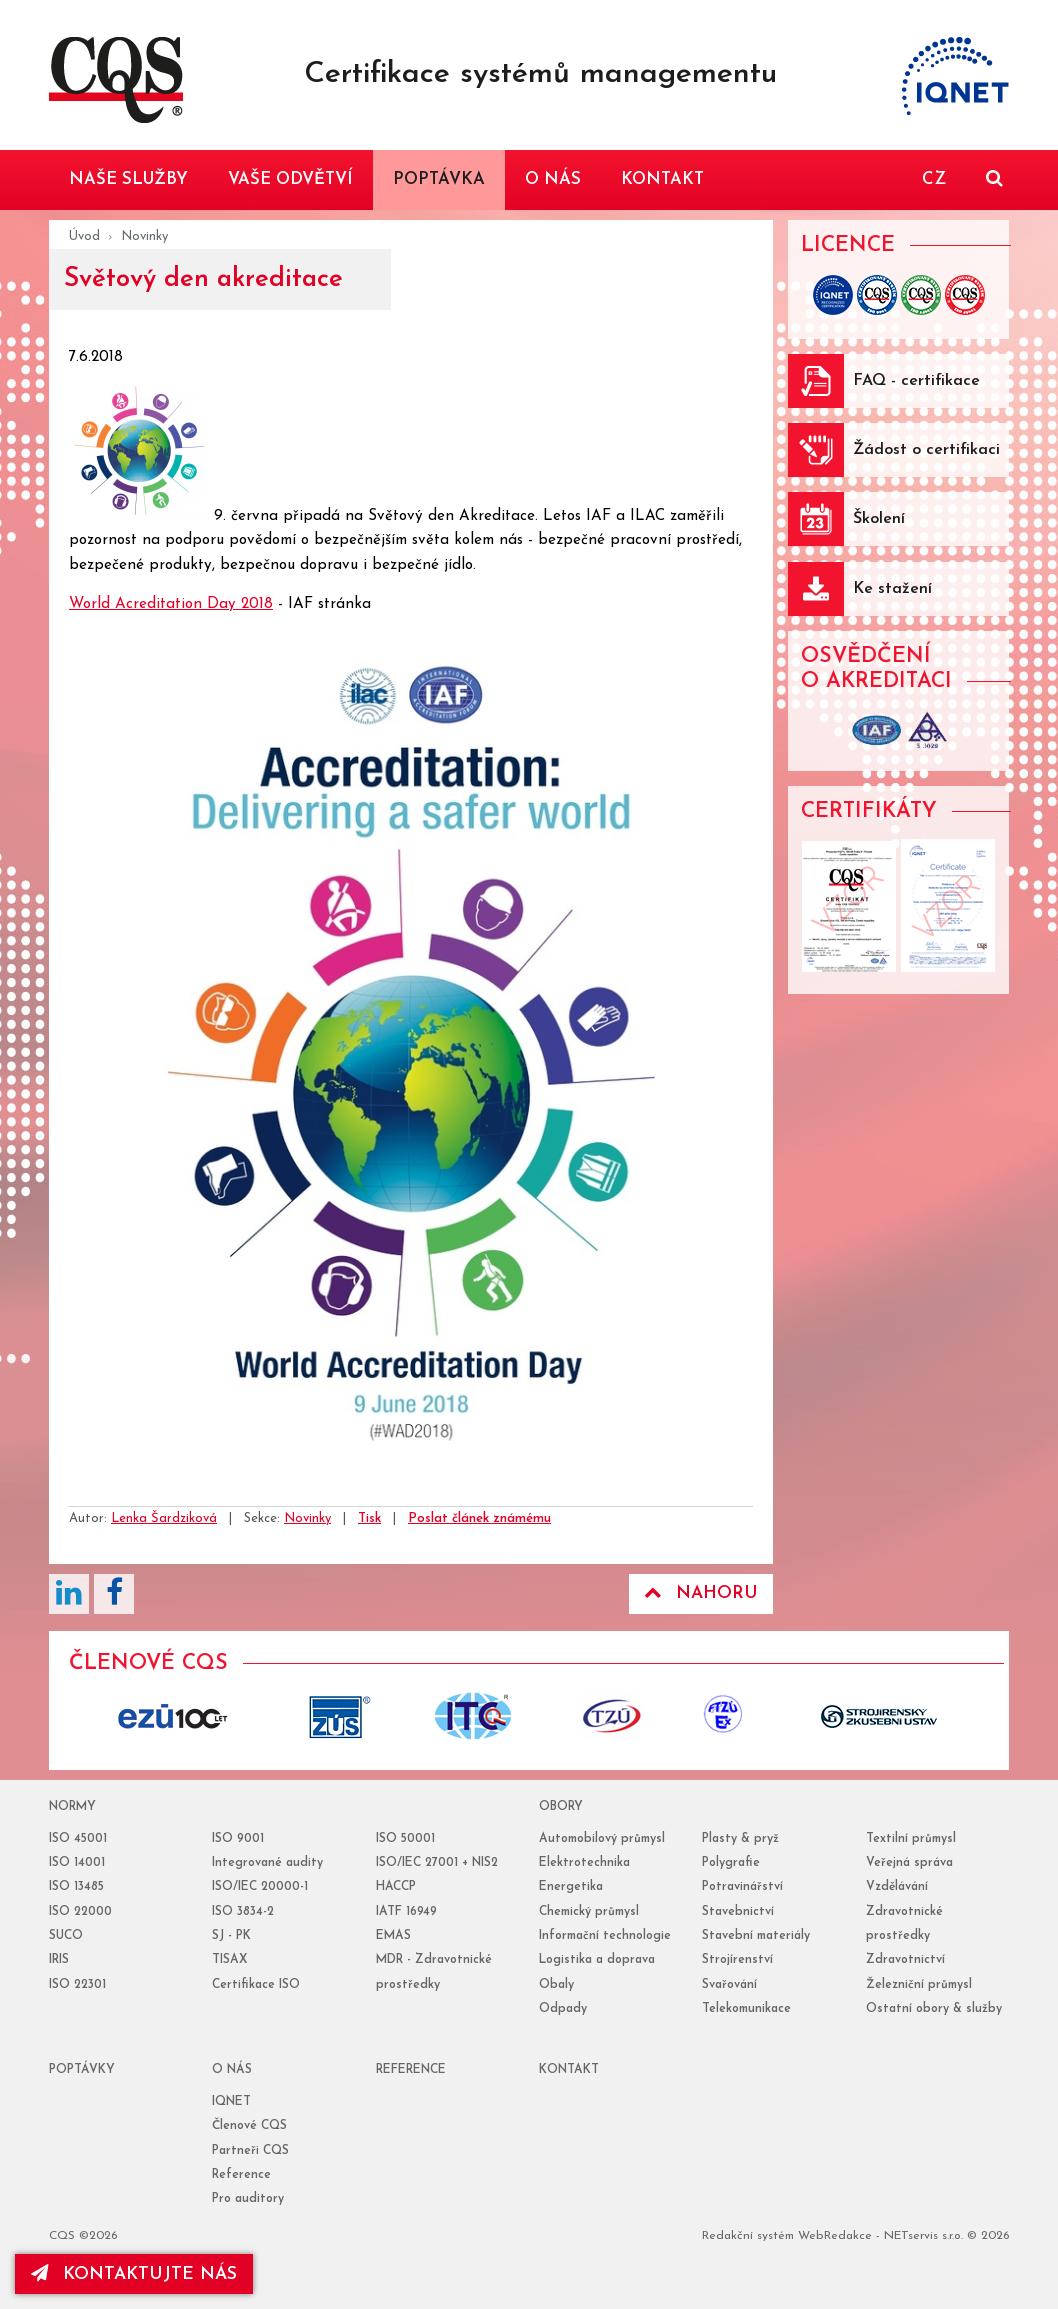 The height and width of the screenshot is (2309, 1058). I want to click on Žádost o certifikaci, so click(926, 450).